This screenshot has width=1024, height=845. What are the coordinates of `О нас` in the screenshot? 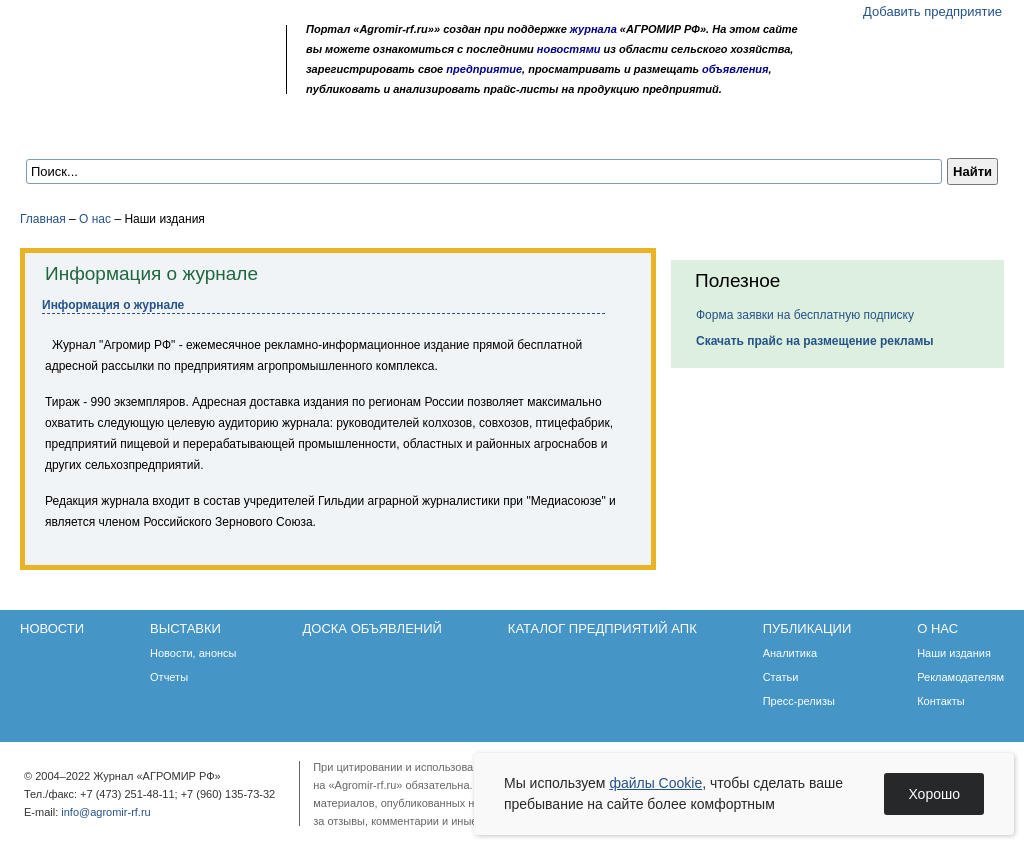 It's located at (760, 132).